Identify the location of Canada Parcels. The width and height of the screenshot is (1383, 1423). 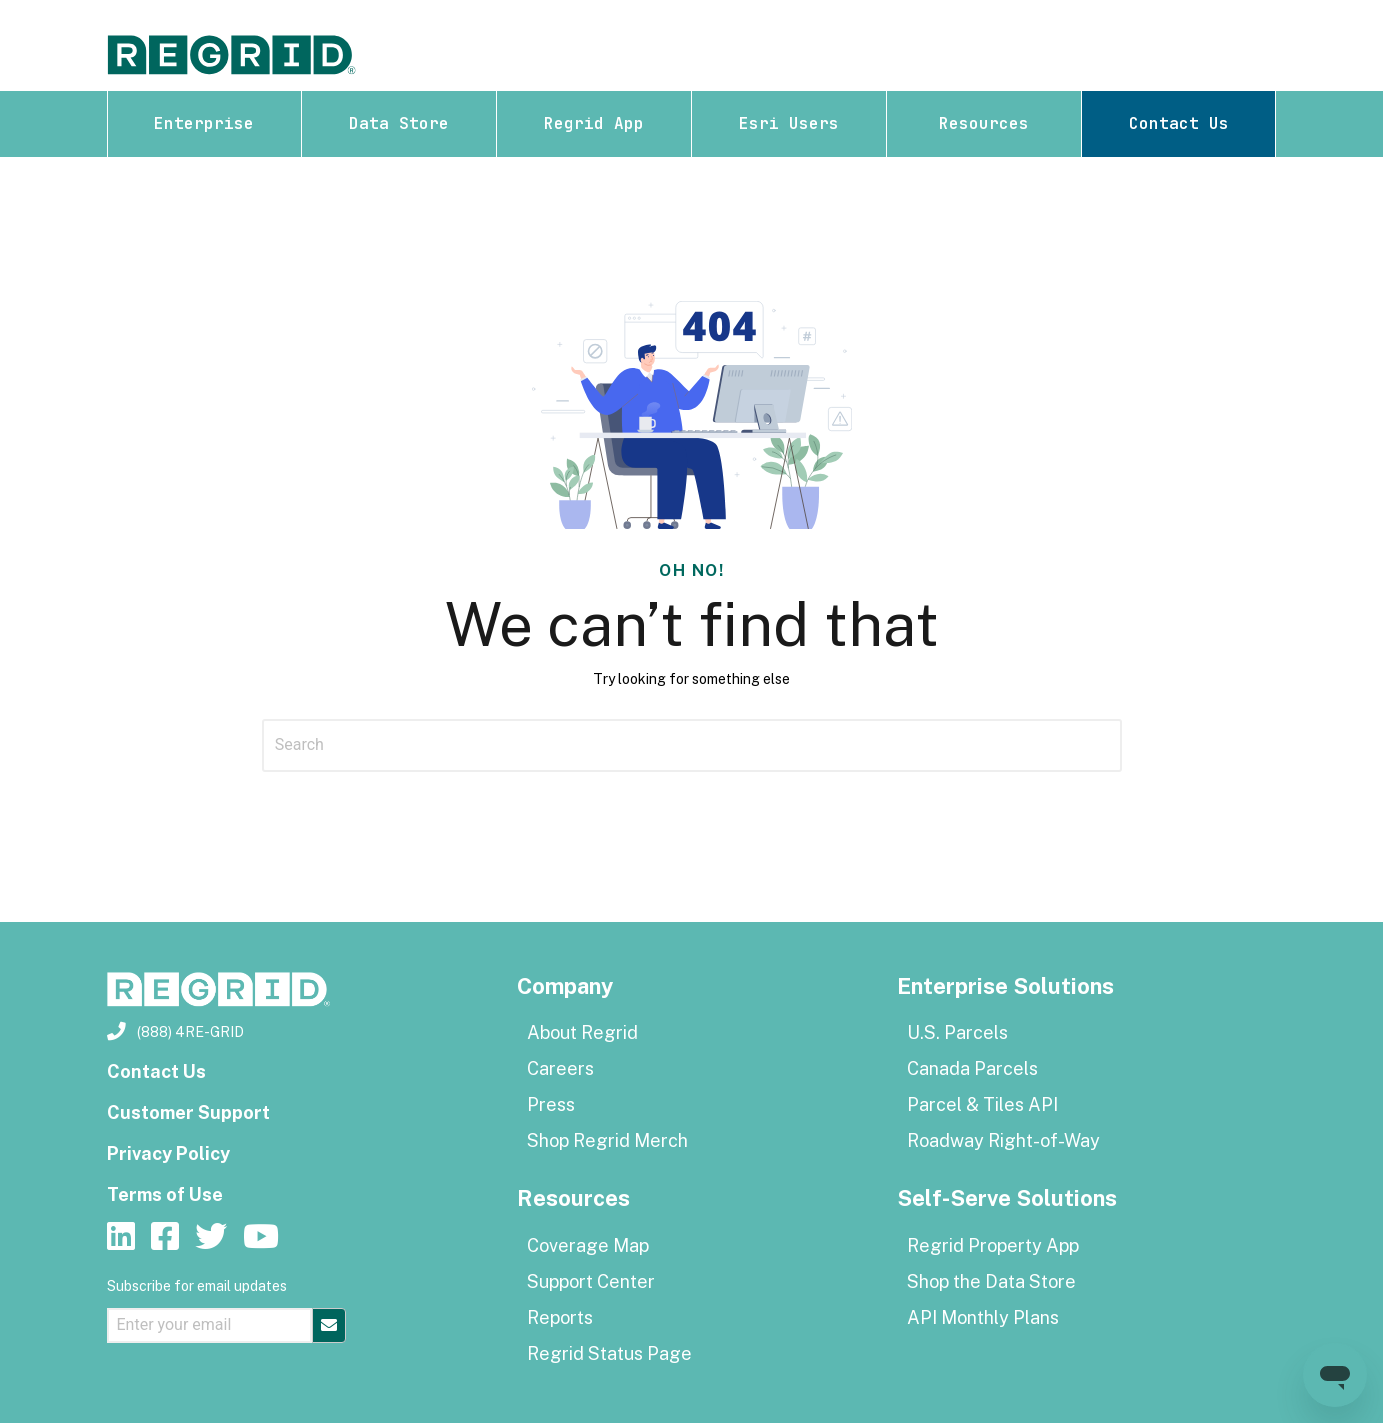
(972, 1068).